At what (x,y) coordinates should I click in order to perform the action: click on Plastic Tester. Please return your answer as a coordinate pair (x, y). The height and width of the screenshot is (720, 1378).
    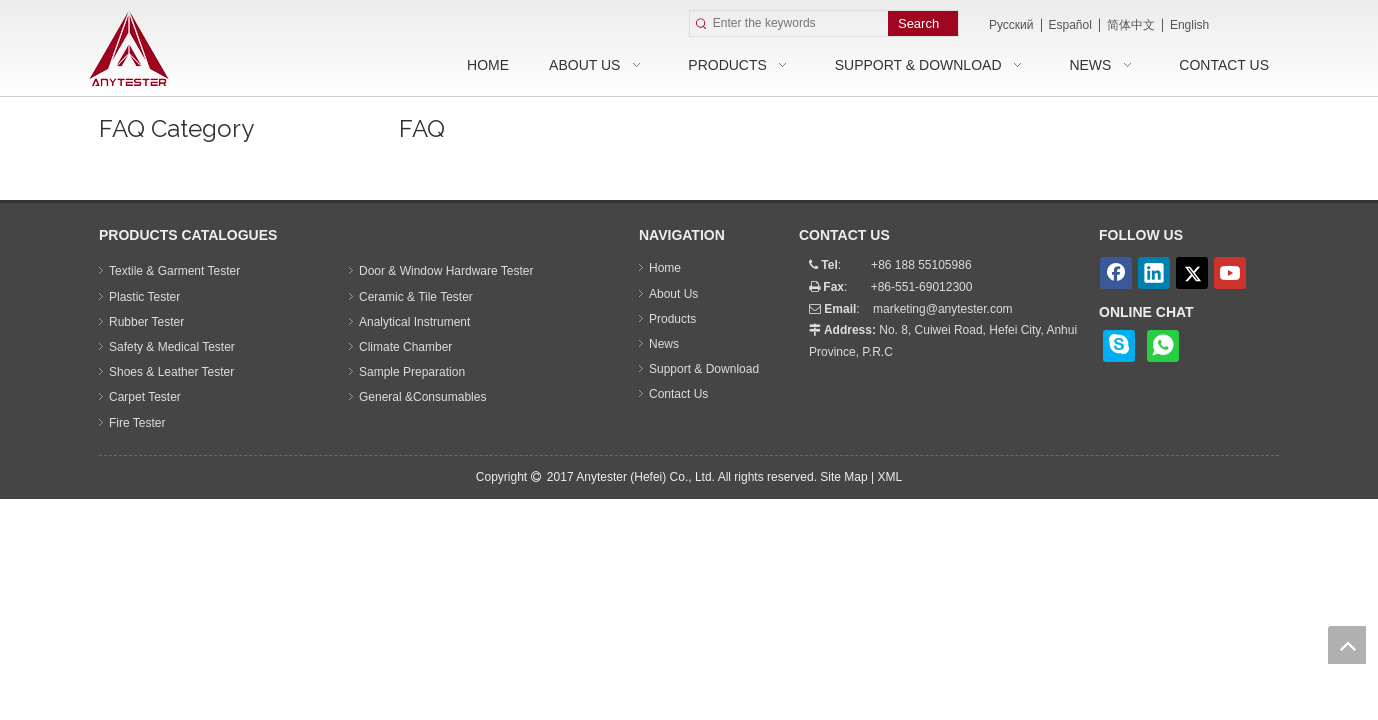
    Looking at the image, I should click on (144, 297).